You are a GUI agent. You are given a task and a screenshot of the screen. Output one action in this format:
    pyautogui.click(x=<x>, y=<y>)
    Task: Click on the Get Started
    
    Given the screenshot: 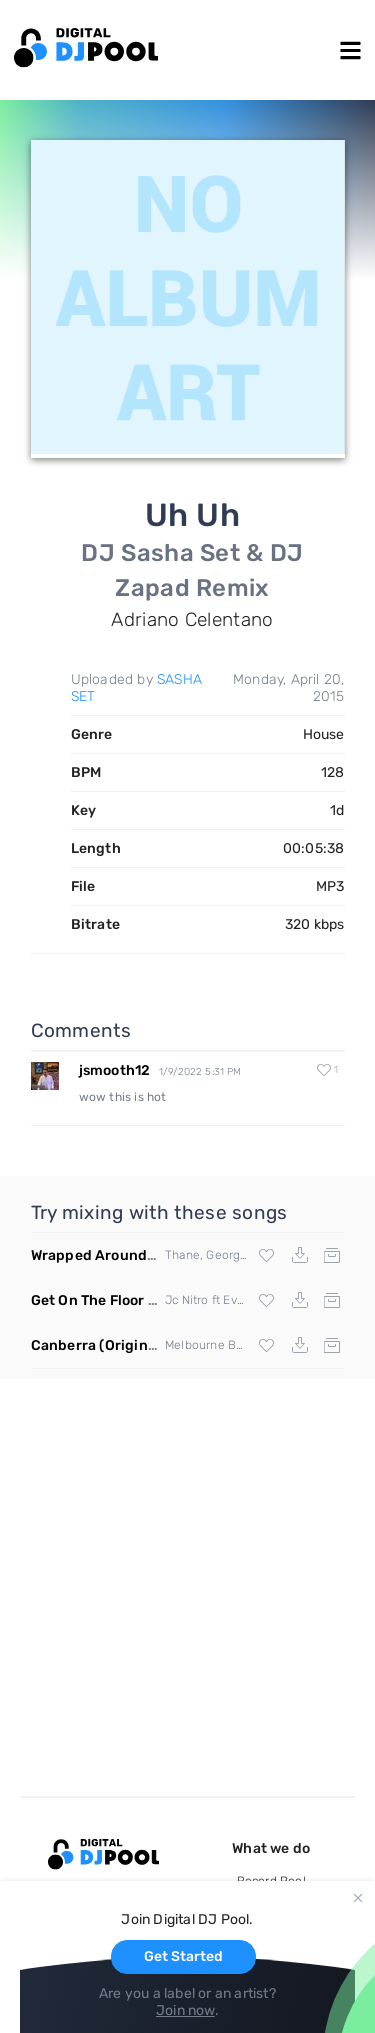 What is the action you would take?
    pyautogui.click(x=183, y=1956)
    